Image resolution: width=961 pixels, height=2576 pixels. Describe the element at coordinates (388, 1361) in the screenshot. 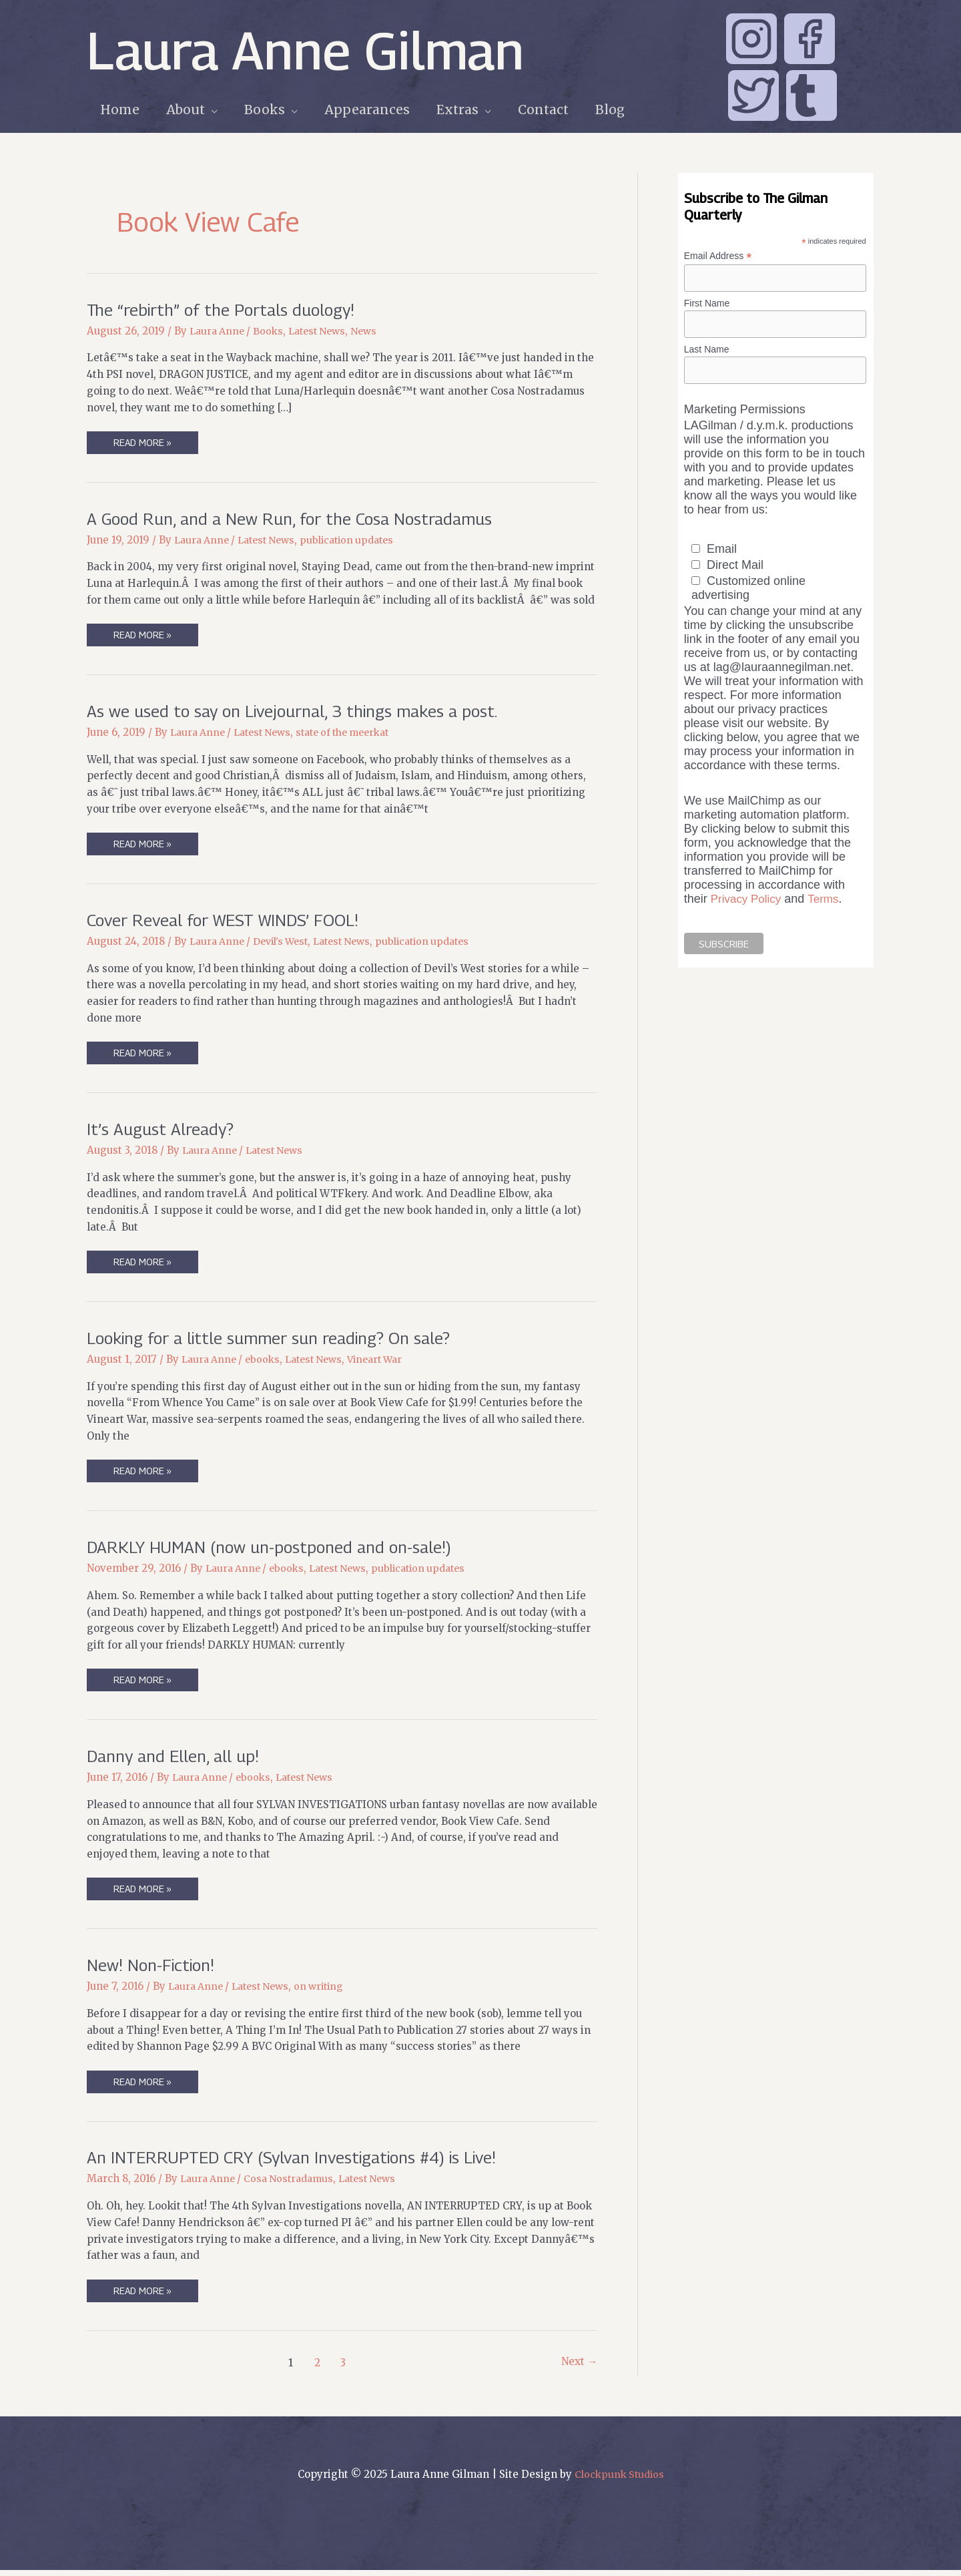

I see `Vineart War` at that location.